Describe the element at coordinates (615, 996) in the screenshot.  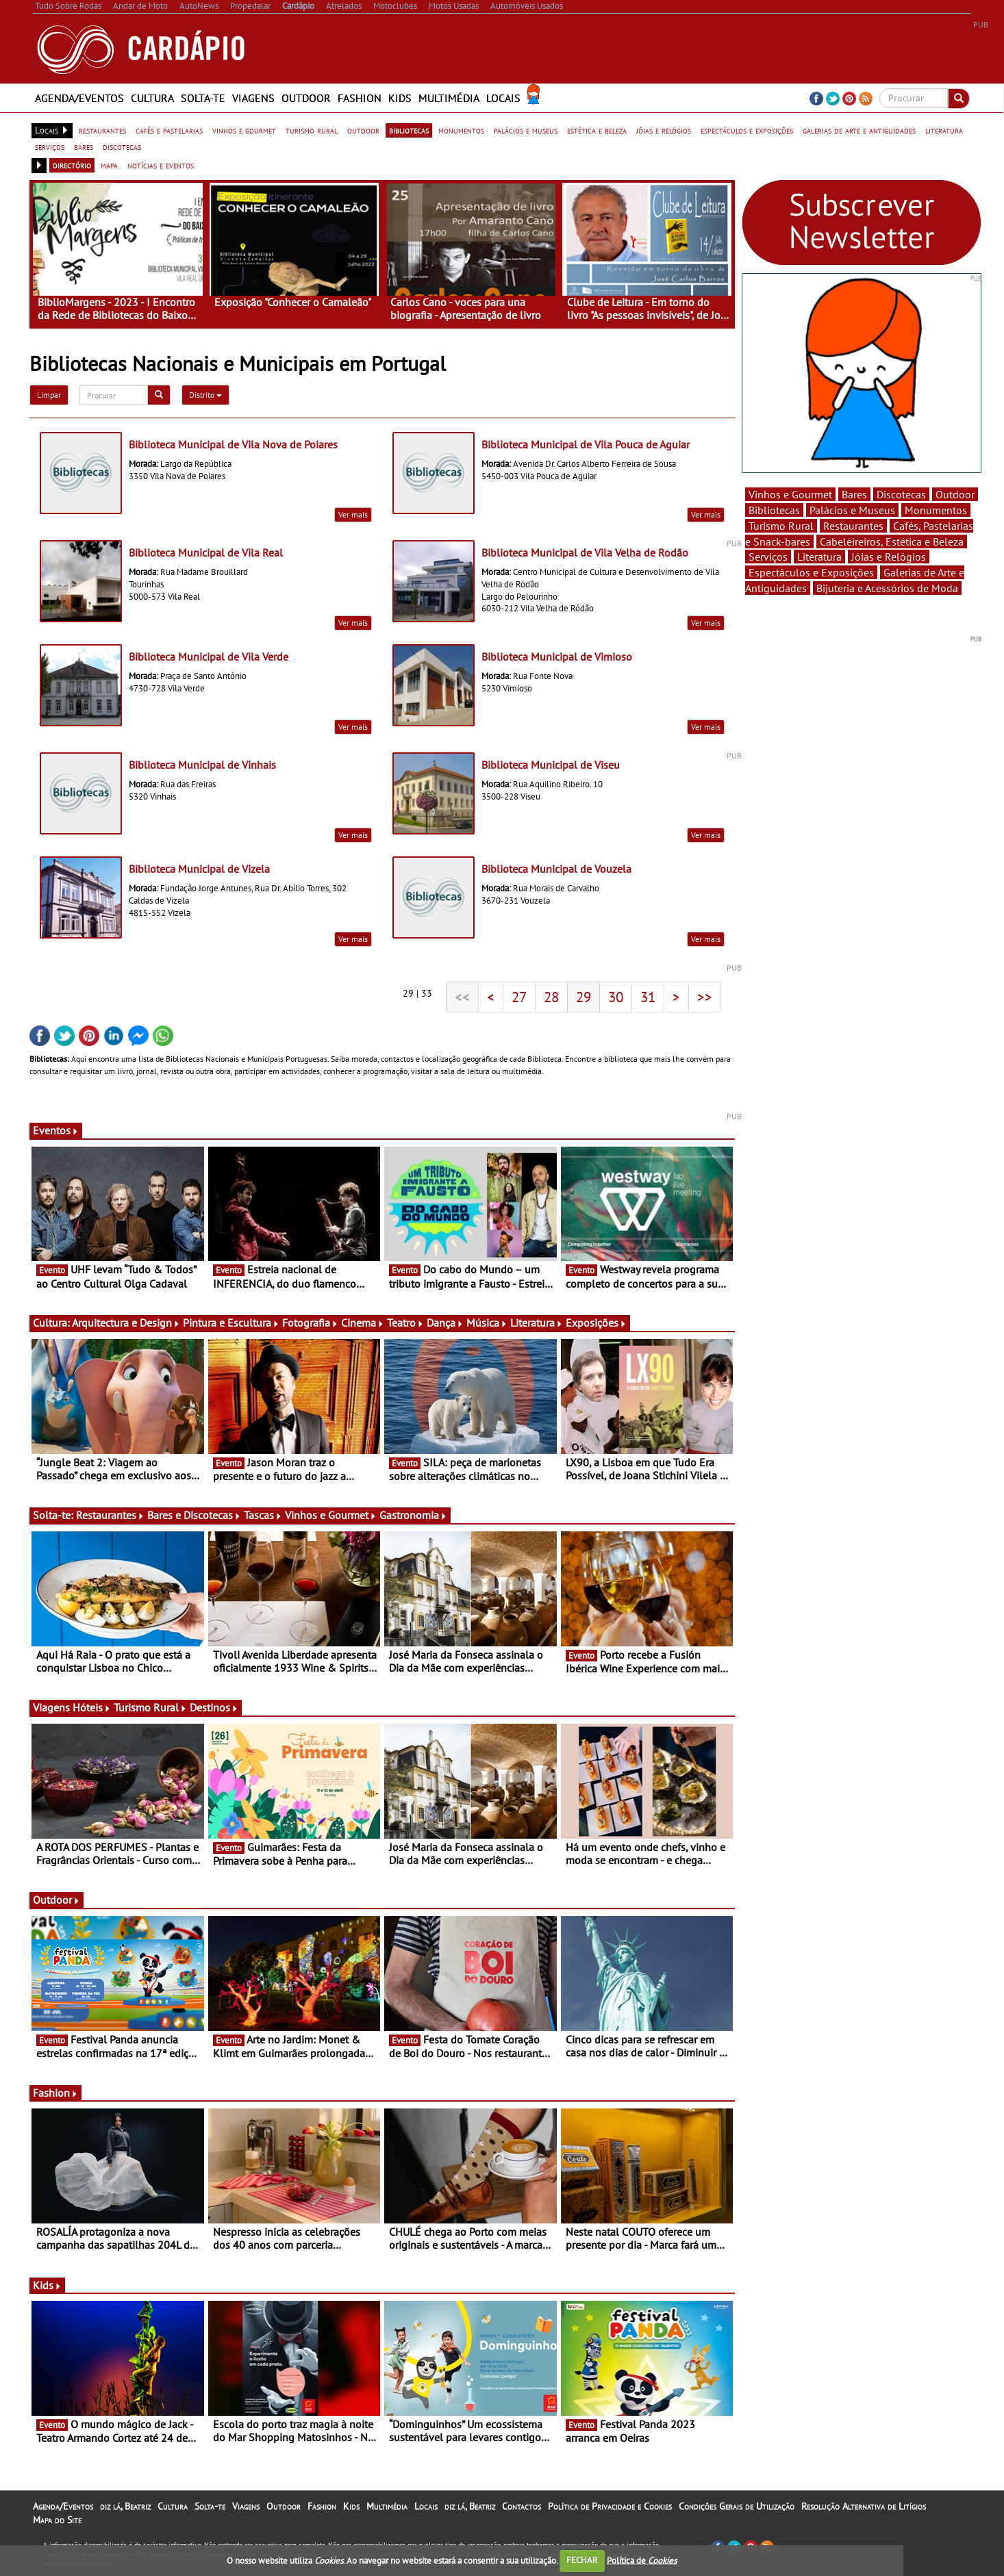
I see `30` at that location.